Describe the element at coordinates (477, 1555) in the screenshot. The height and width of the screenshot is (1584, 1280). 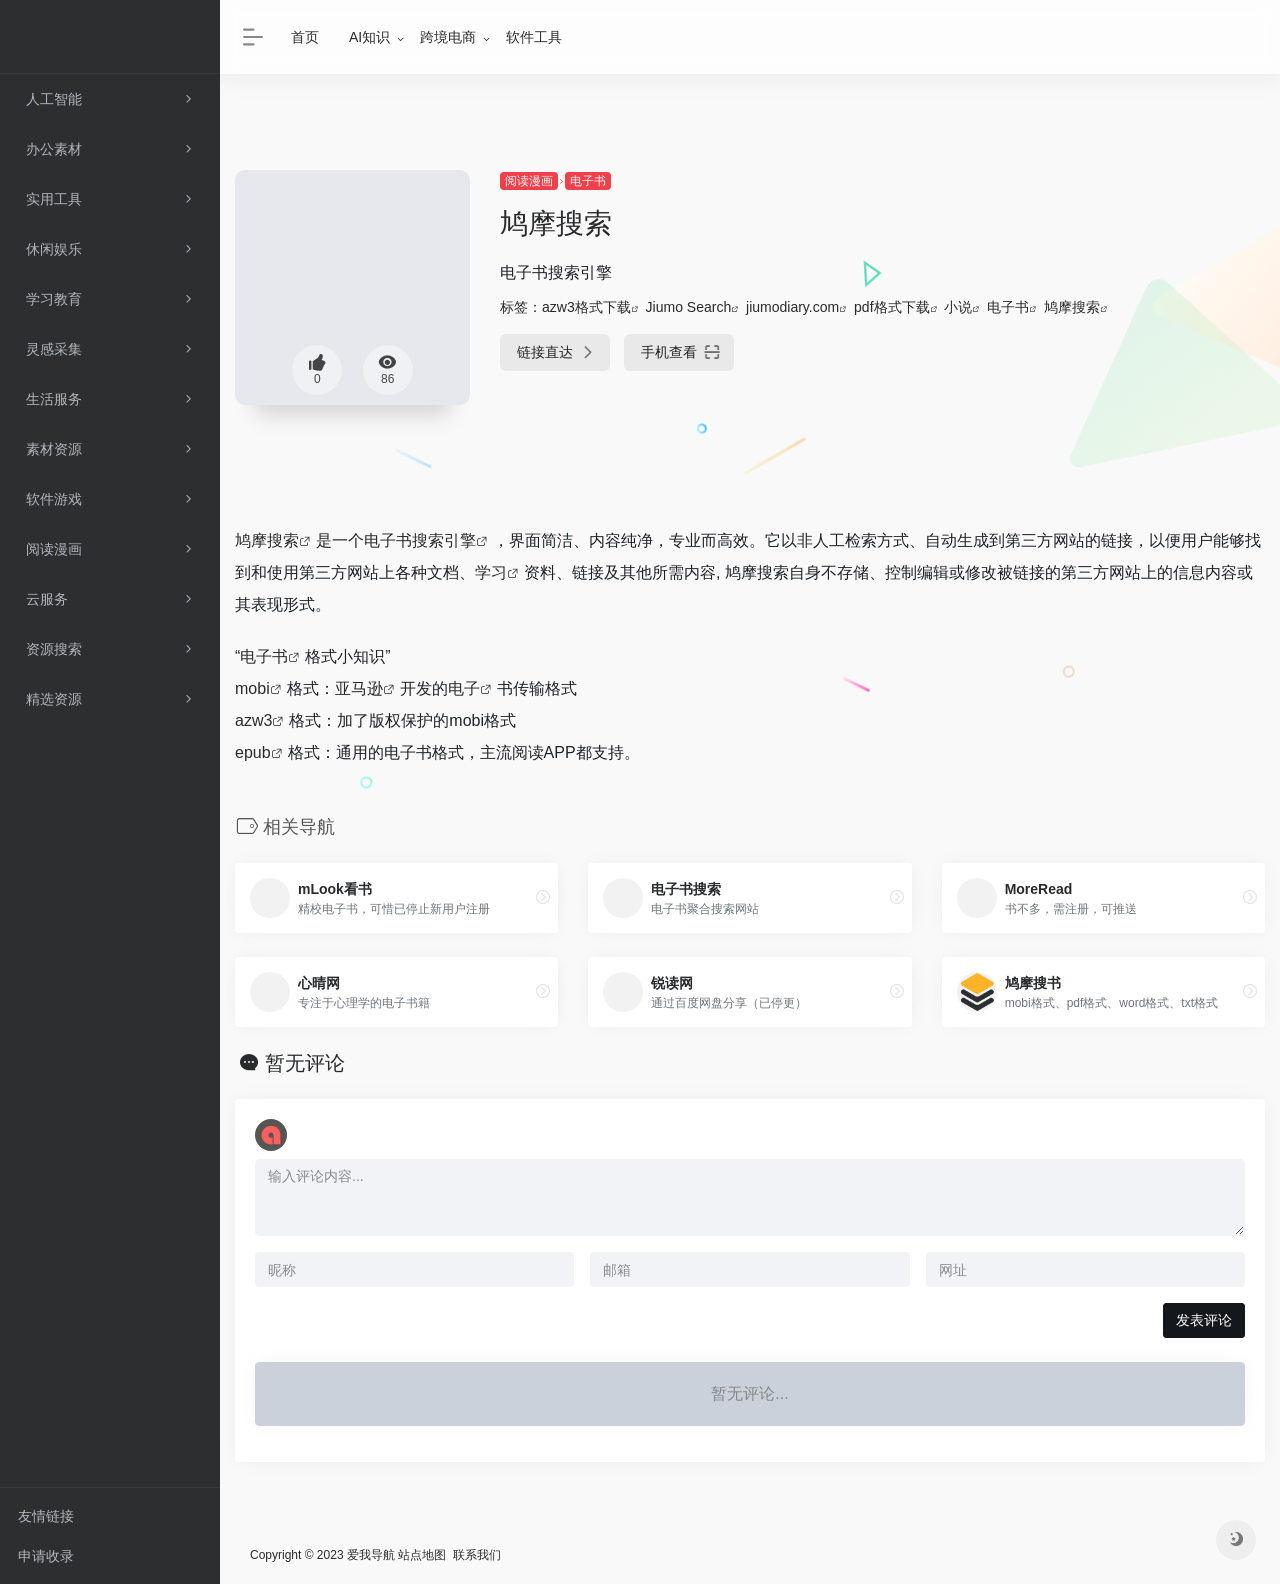
I see `联系我们` at that location.